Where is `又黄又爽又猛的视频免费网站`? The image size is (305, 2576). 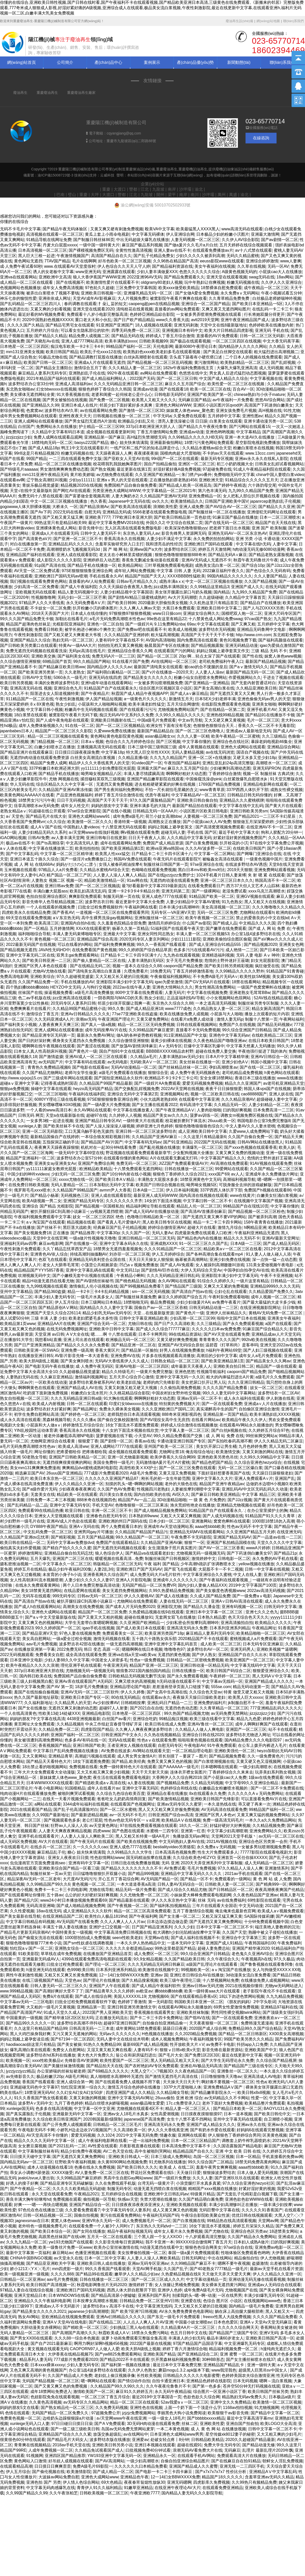 又黄又爽又猛的视频免费网站 is located at coordinates (263, 1815).